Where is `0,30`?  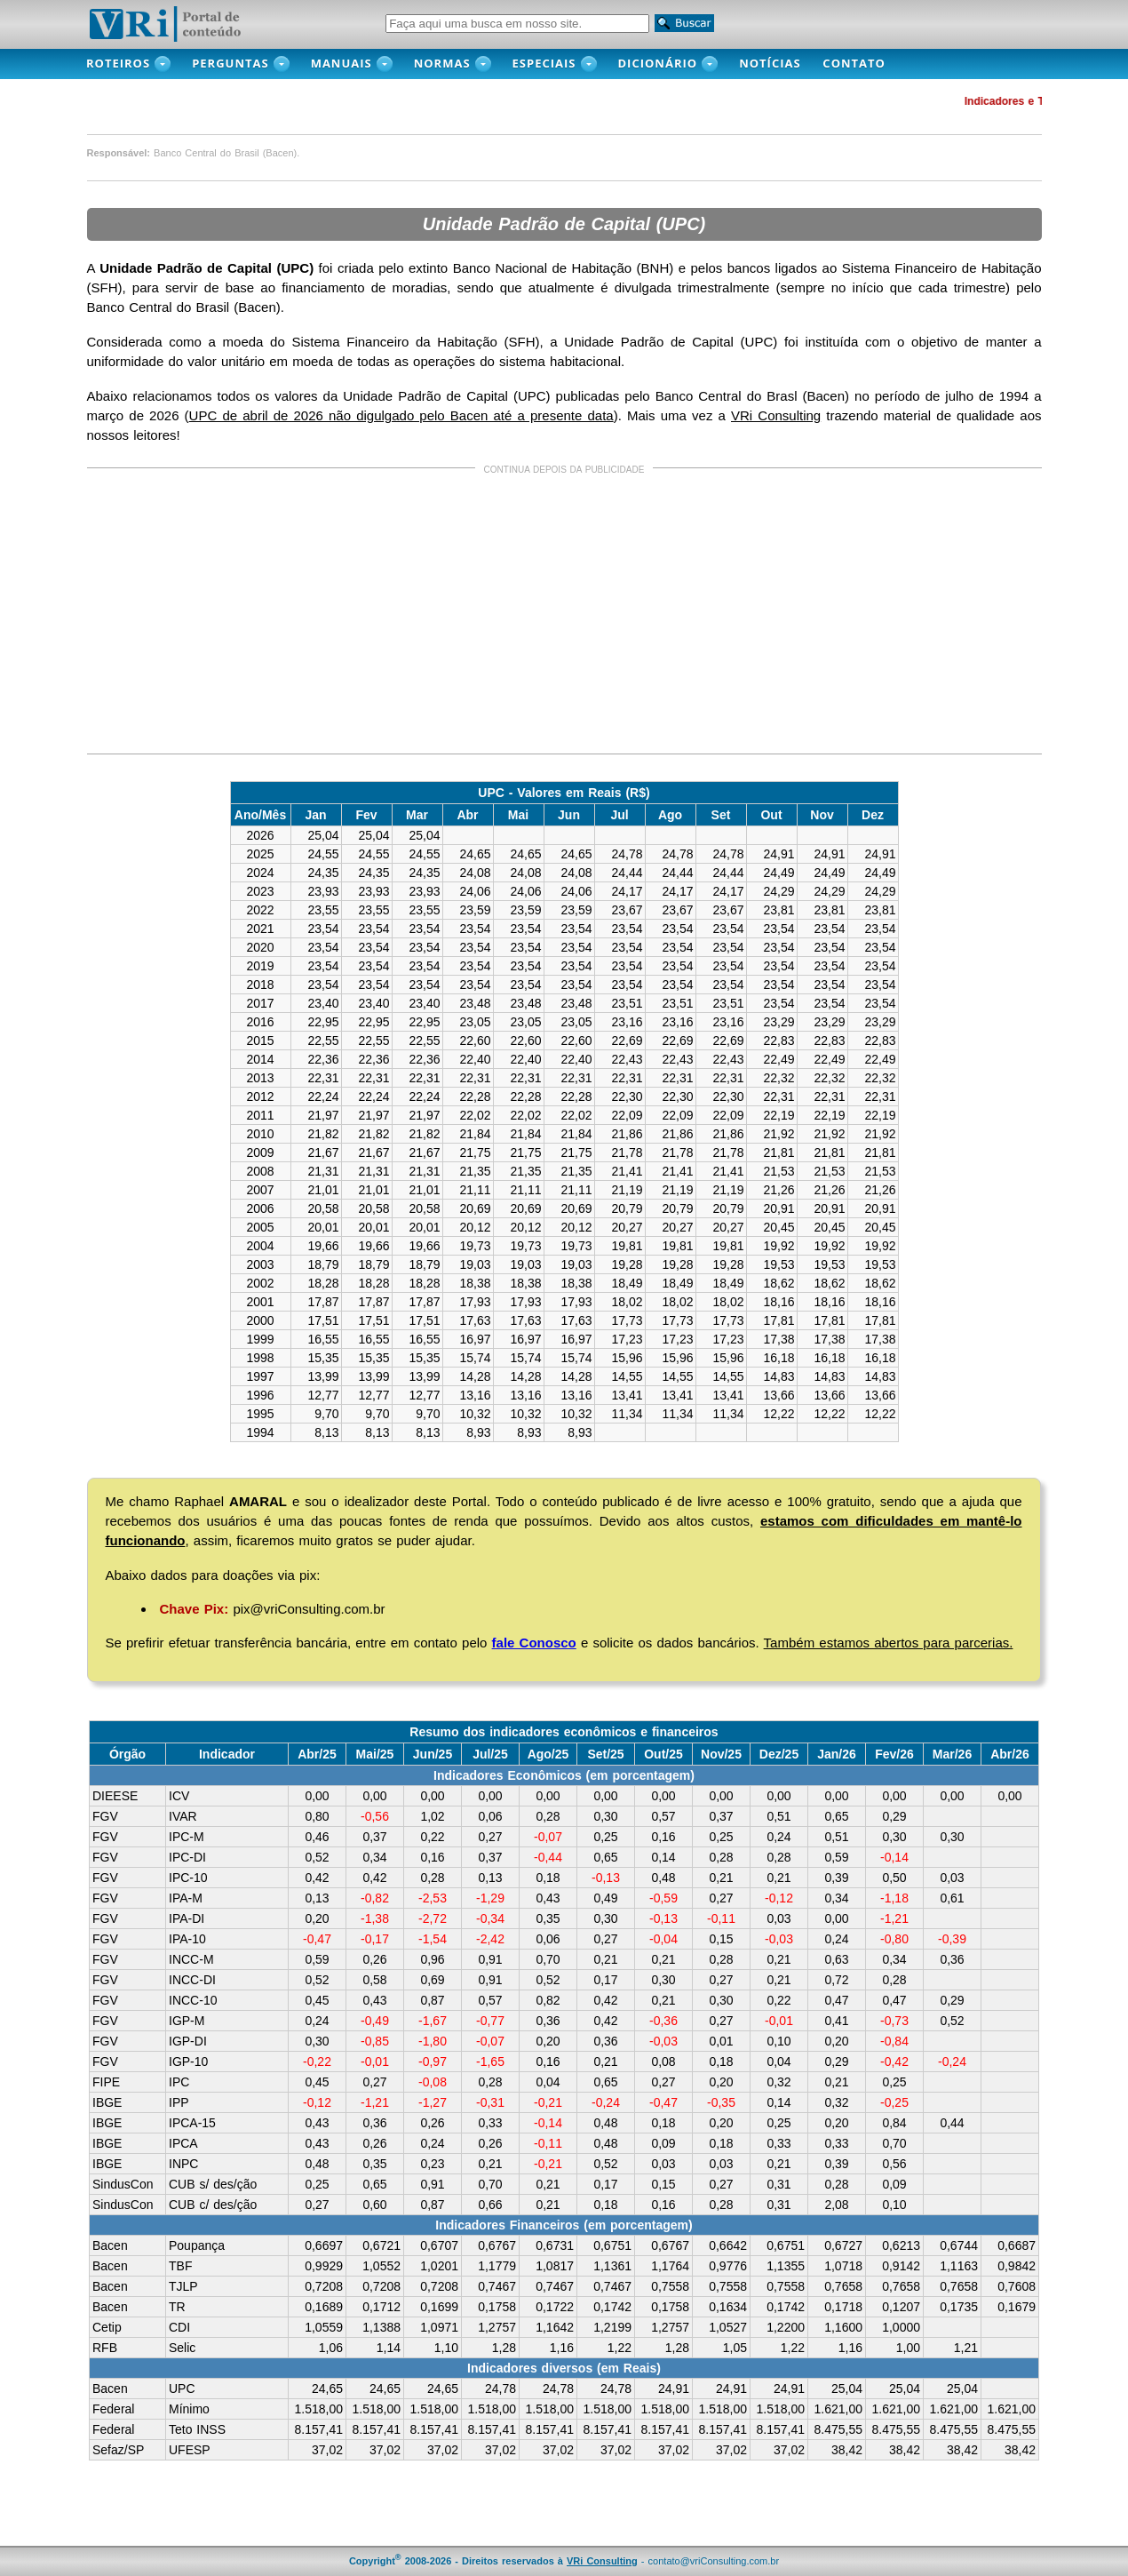 0,30 is located at coordinates (605, 1816).